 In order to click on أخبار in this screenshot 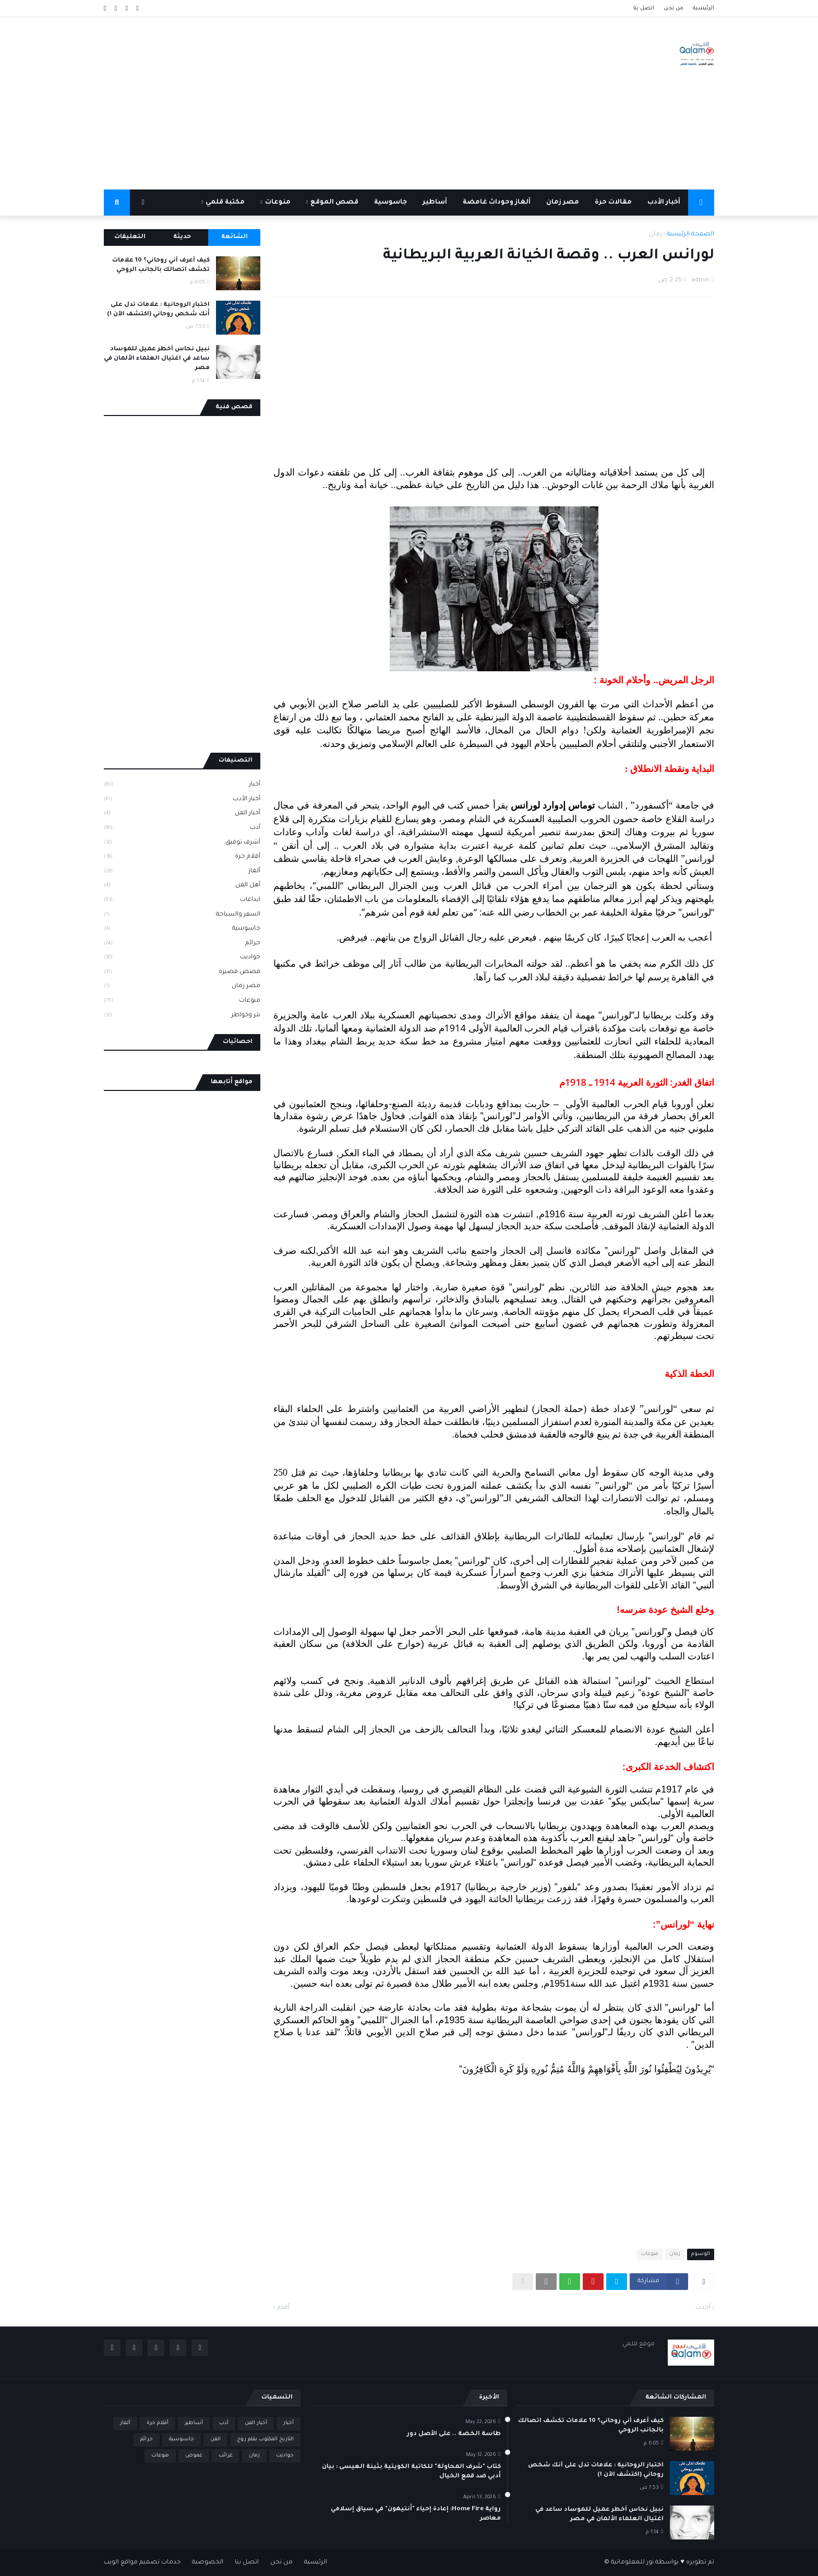, I will do `click(182, 785)`.